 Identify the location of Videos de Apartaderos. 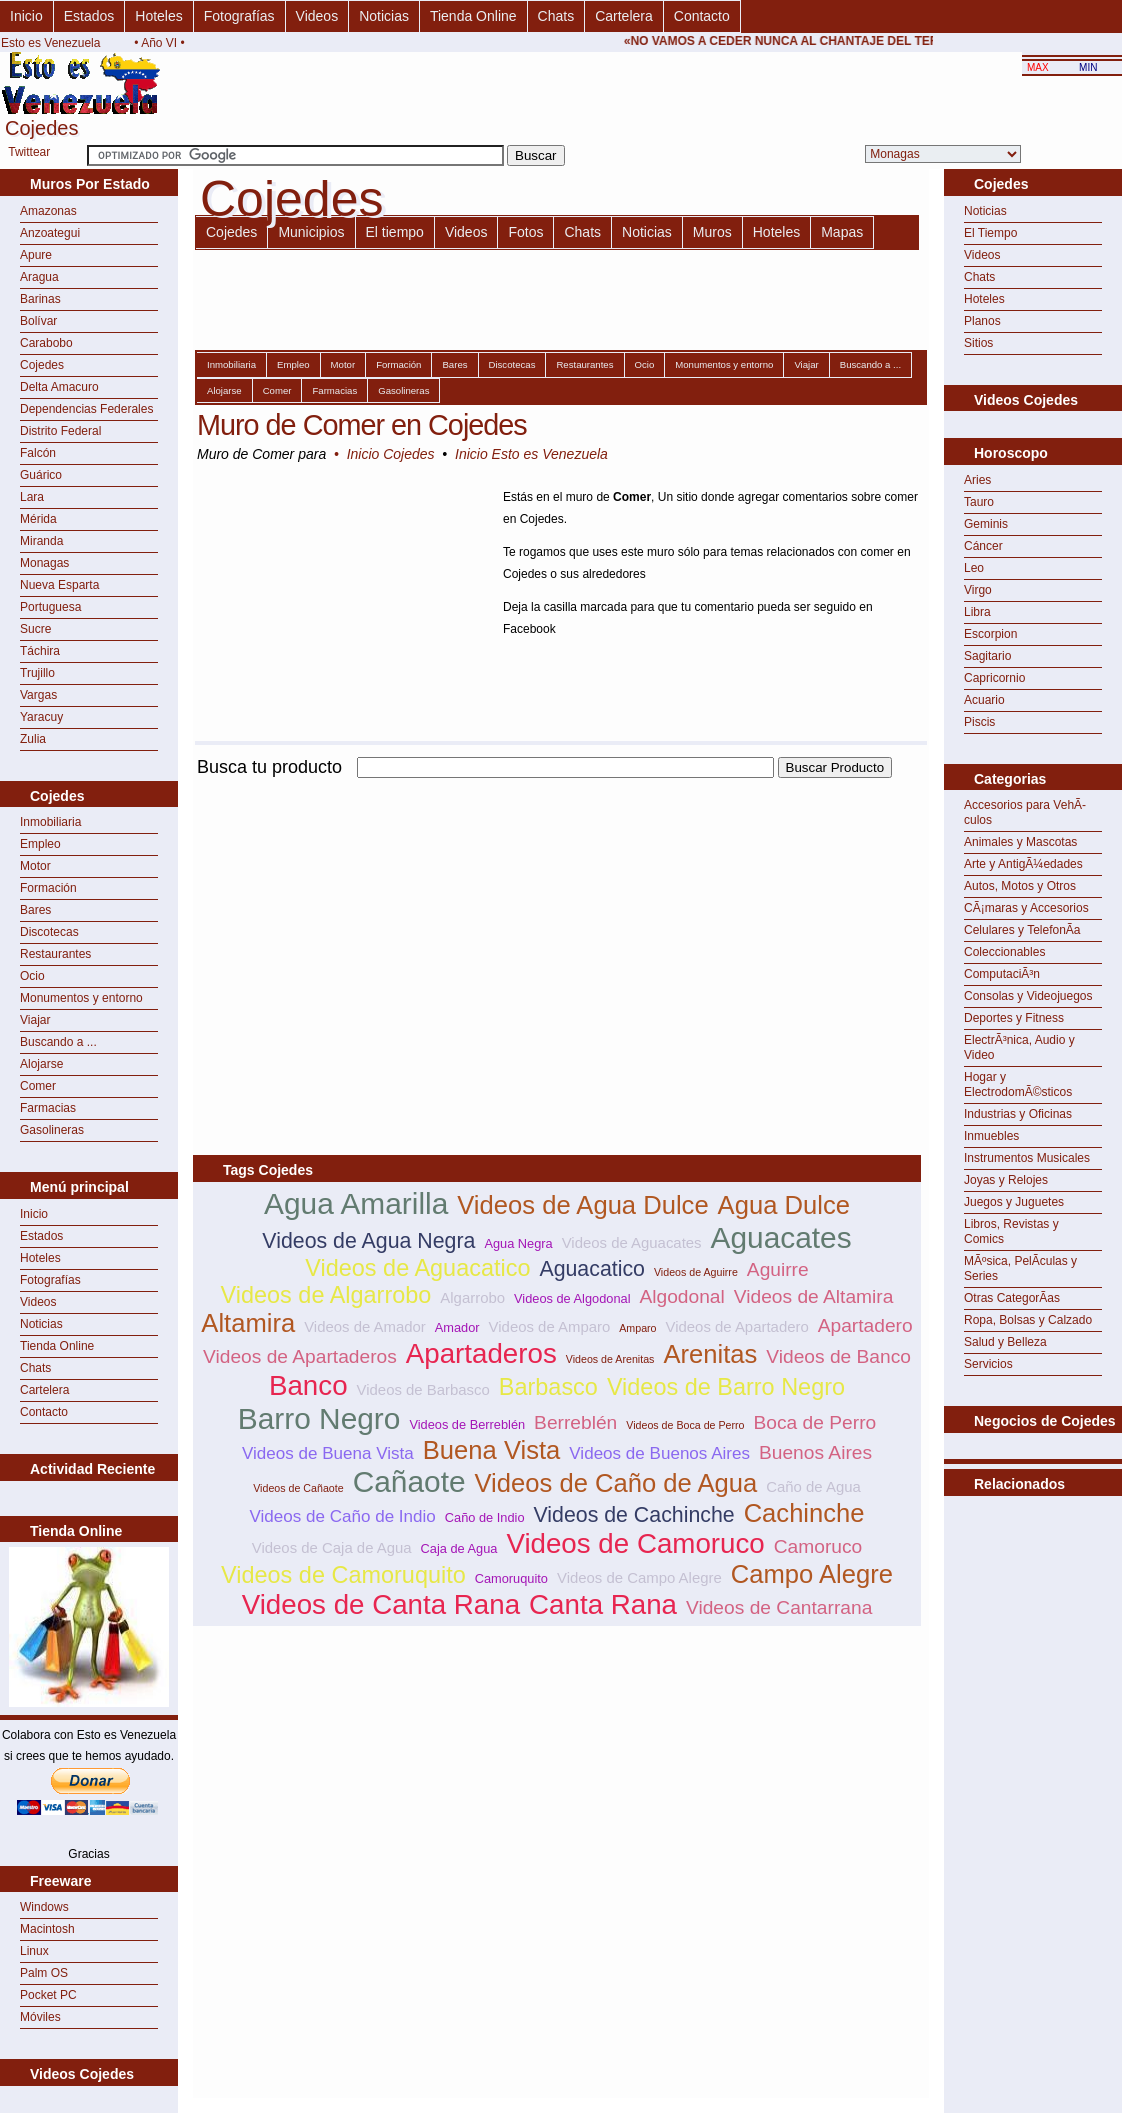
(300, 1356).